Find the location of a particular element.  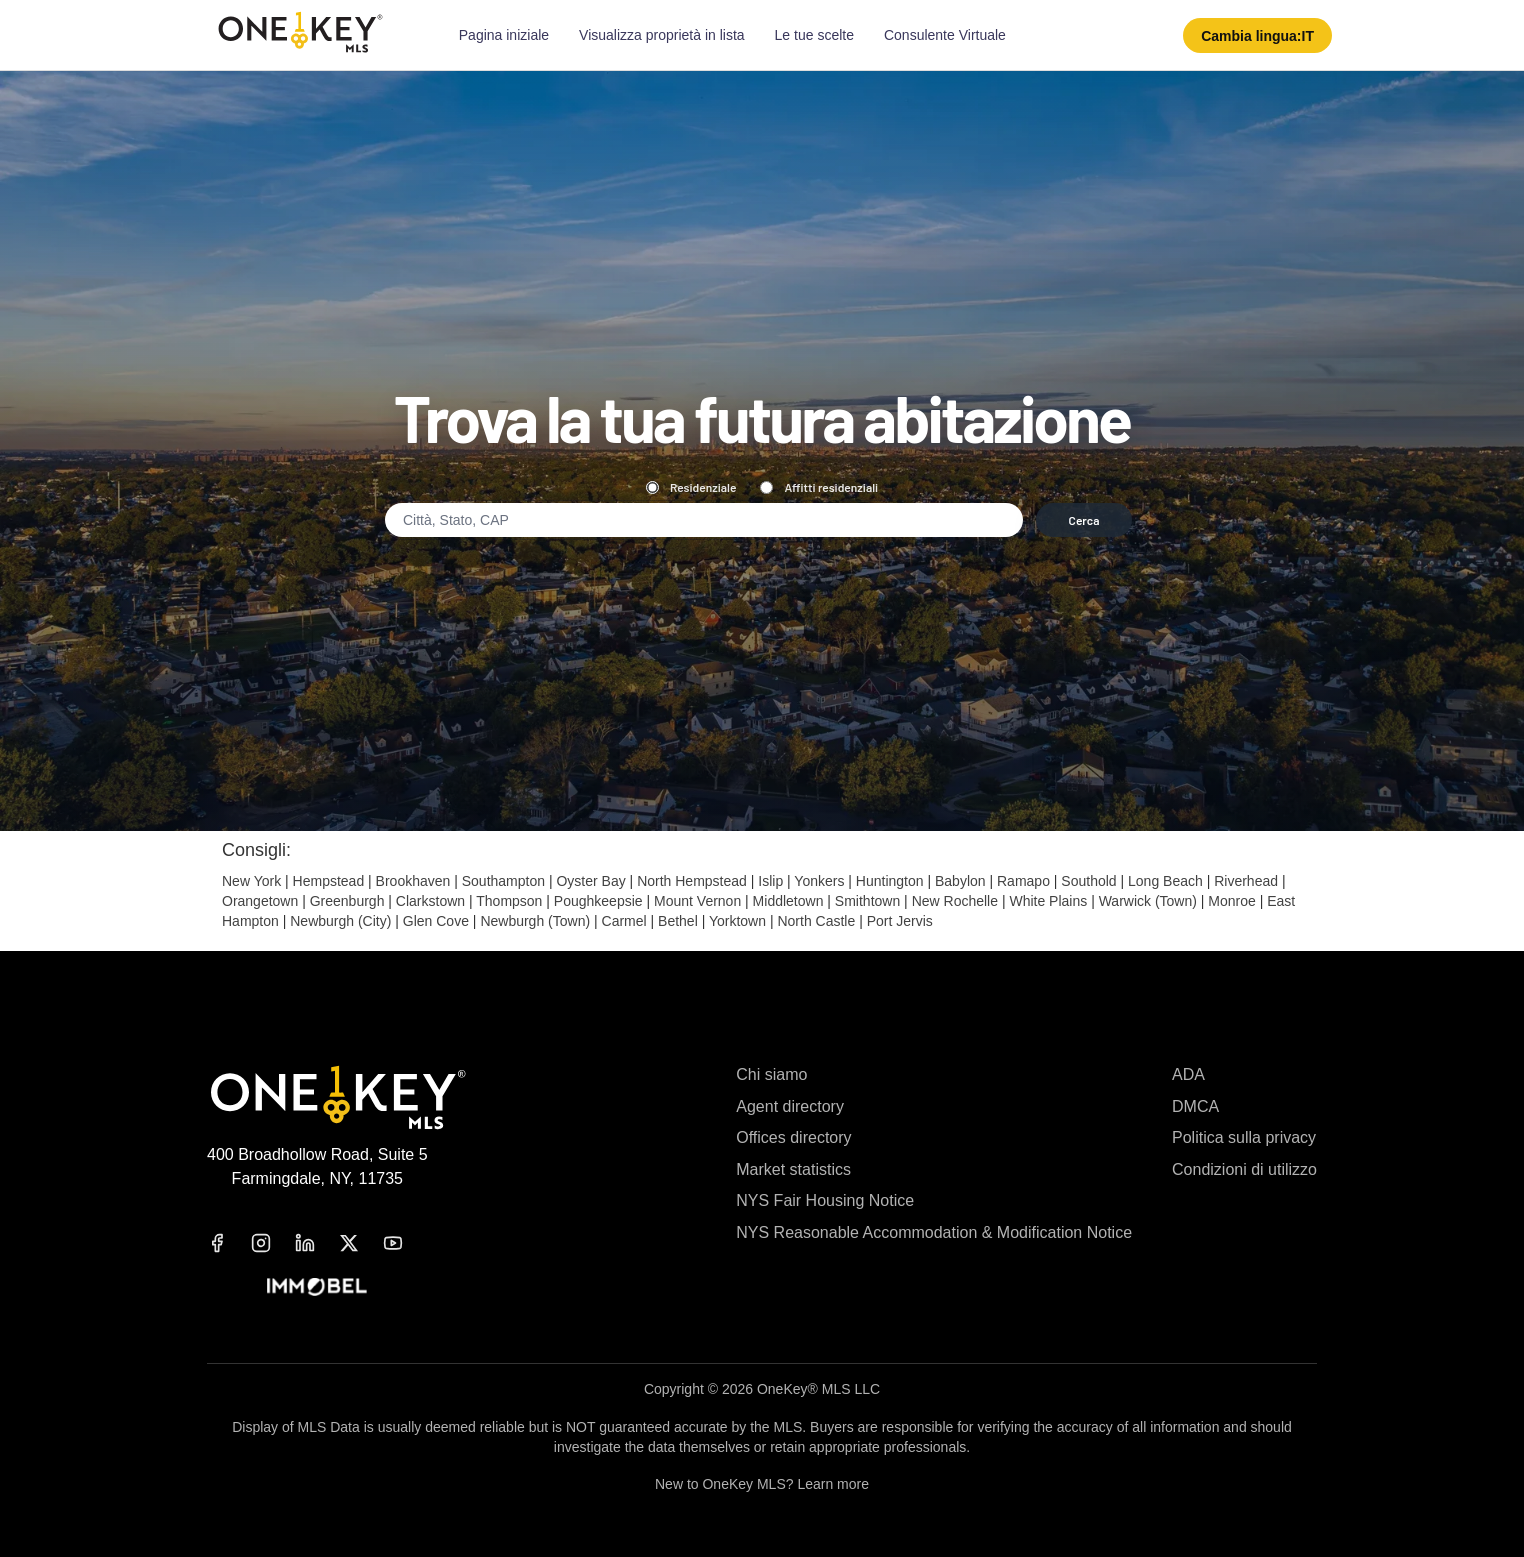

Chi siamo is located at coordinates (771, 1074).